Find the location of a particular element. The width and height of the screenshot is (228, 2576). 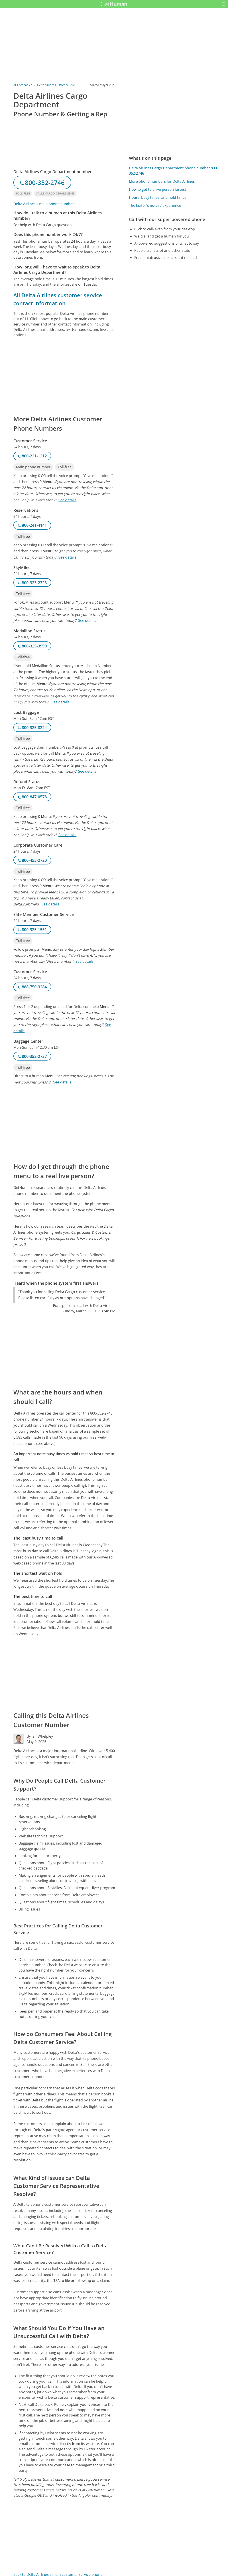

See details is located at coordinates (67, 500).